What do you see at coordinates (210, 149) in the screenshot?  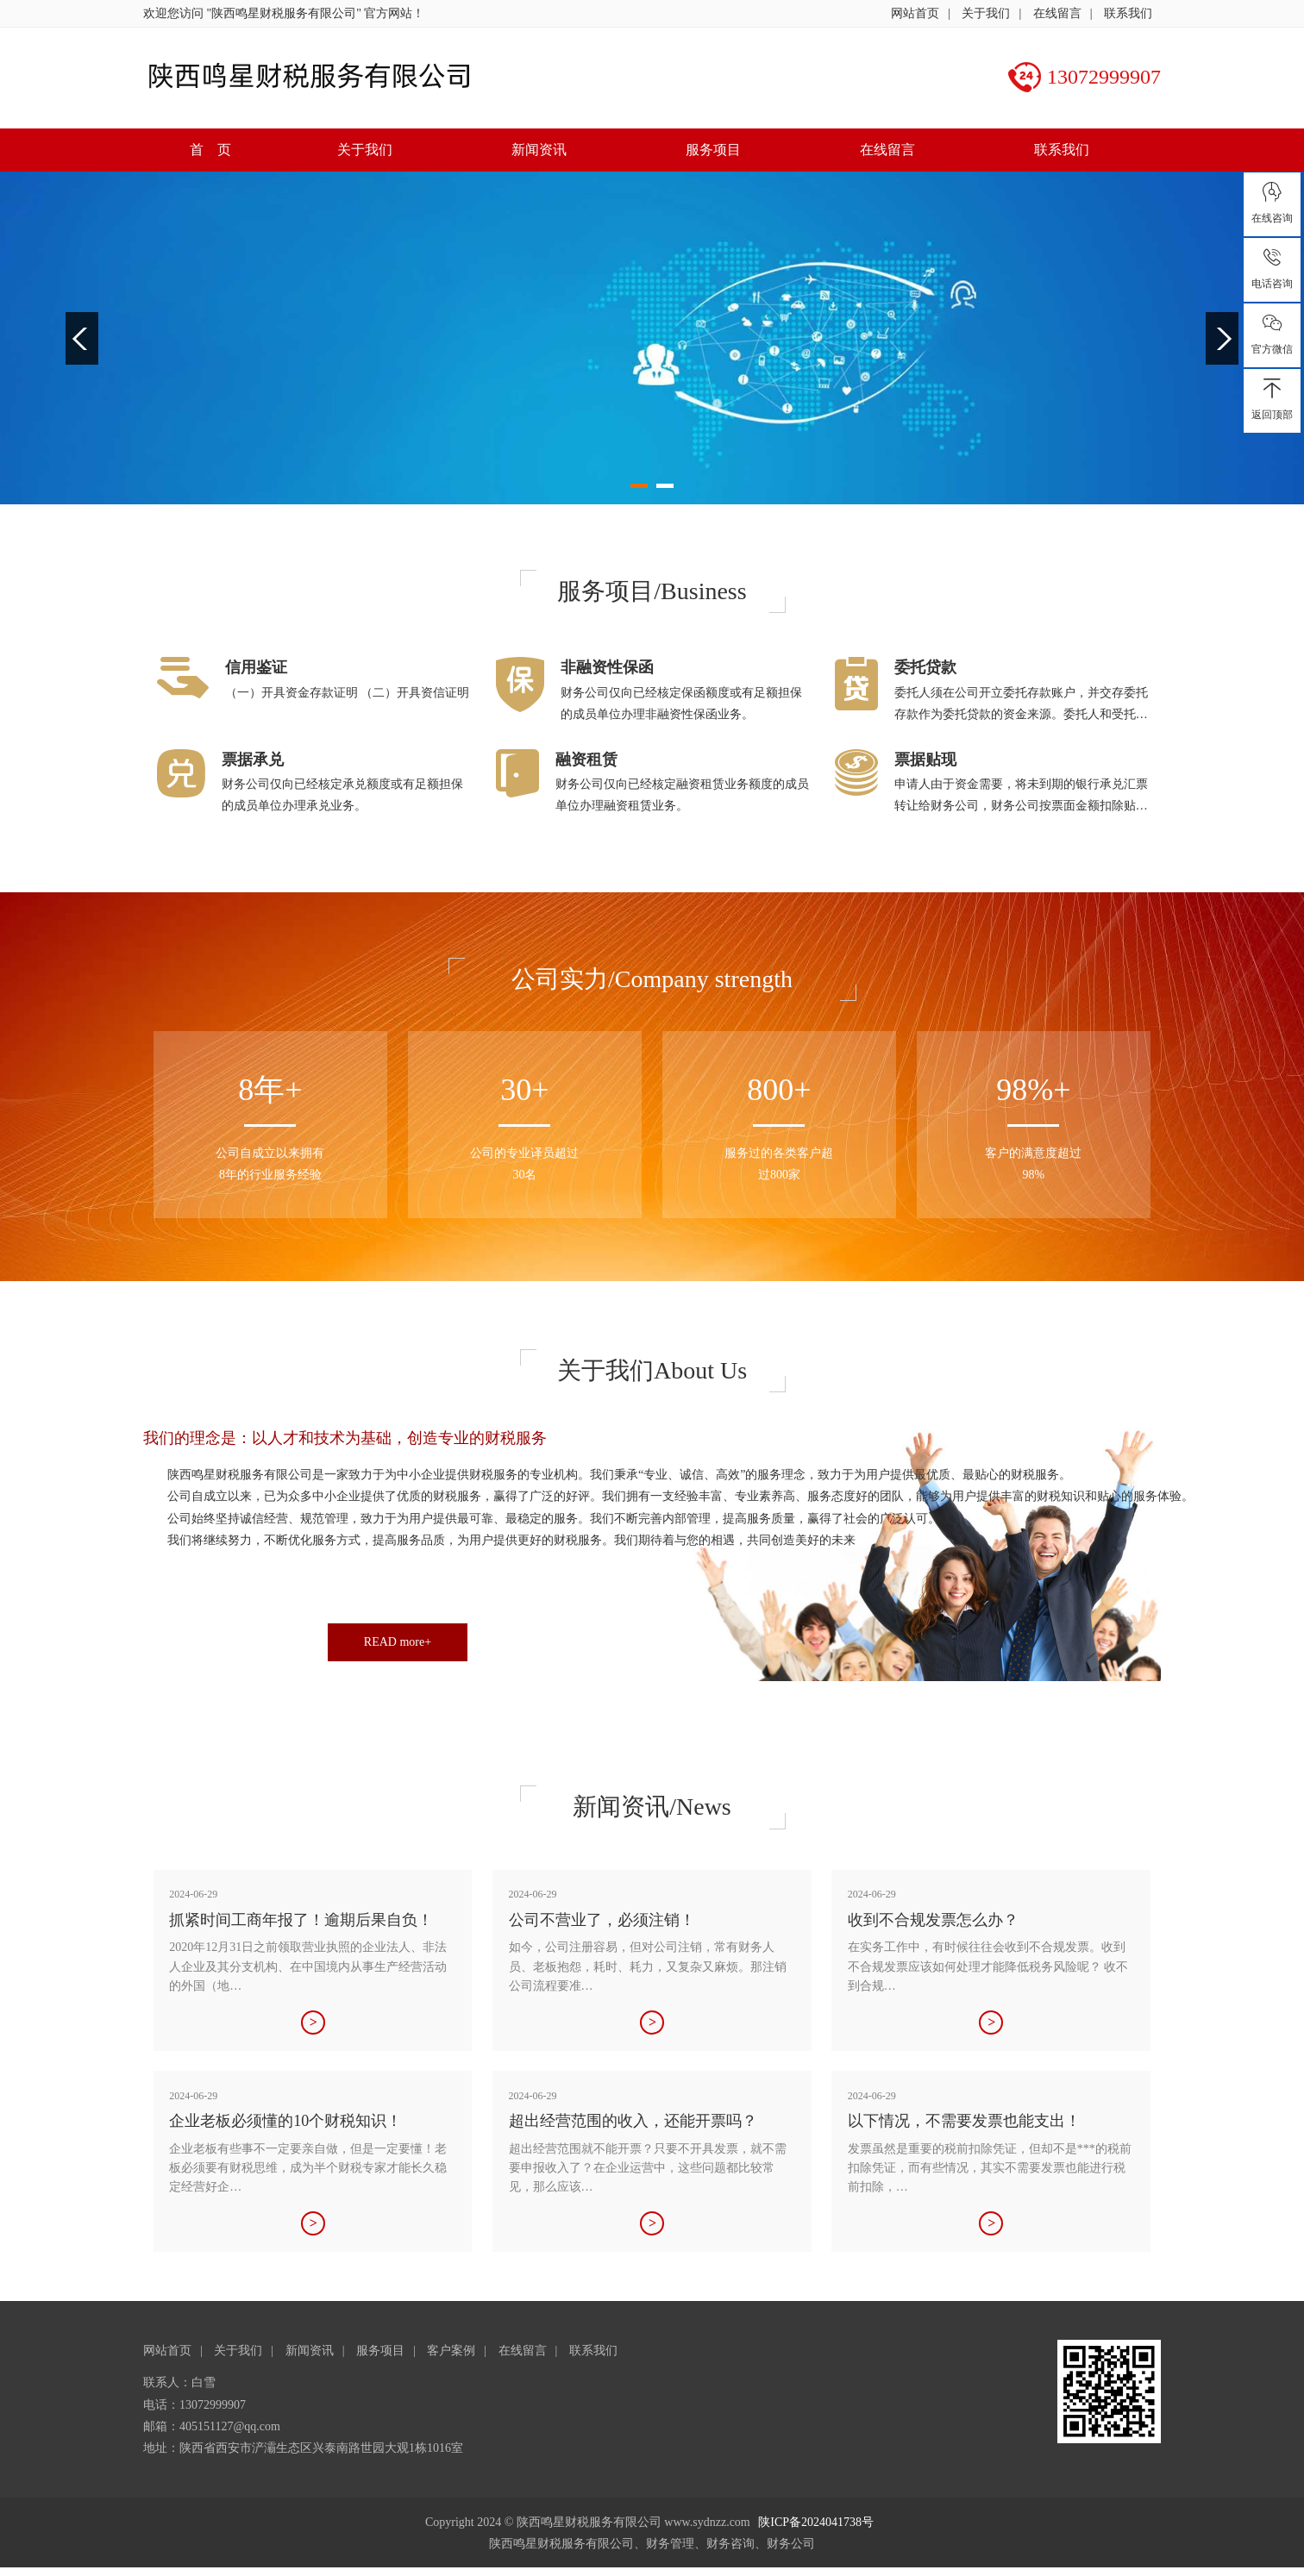 I see `首 页` at bounding box center [210, 149].